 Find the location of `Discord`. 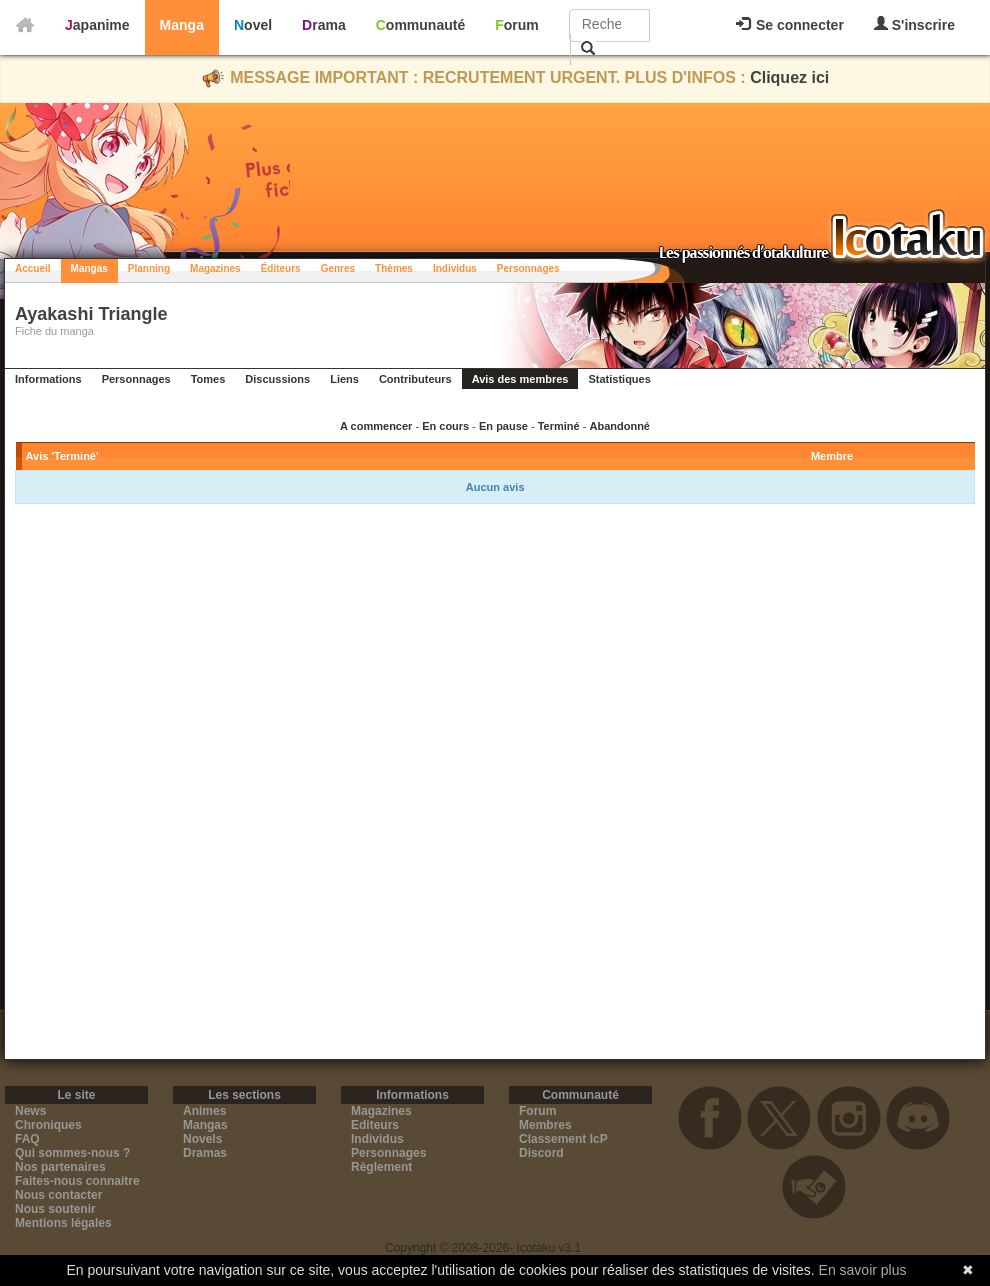

Discord is located at coordinates (541, 1153).